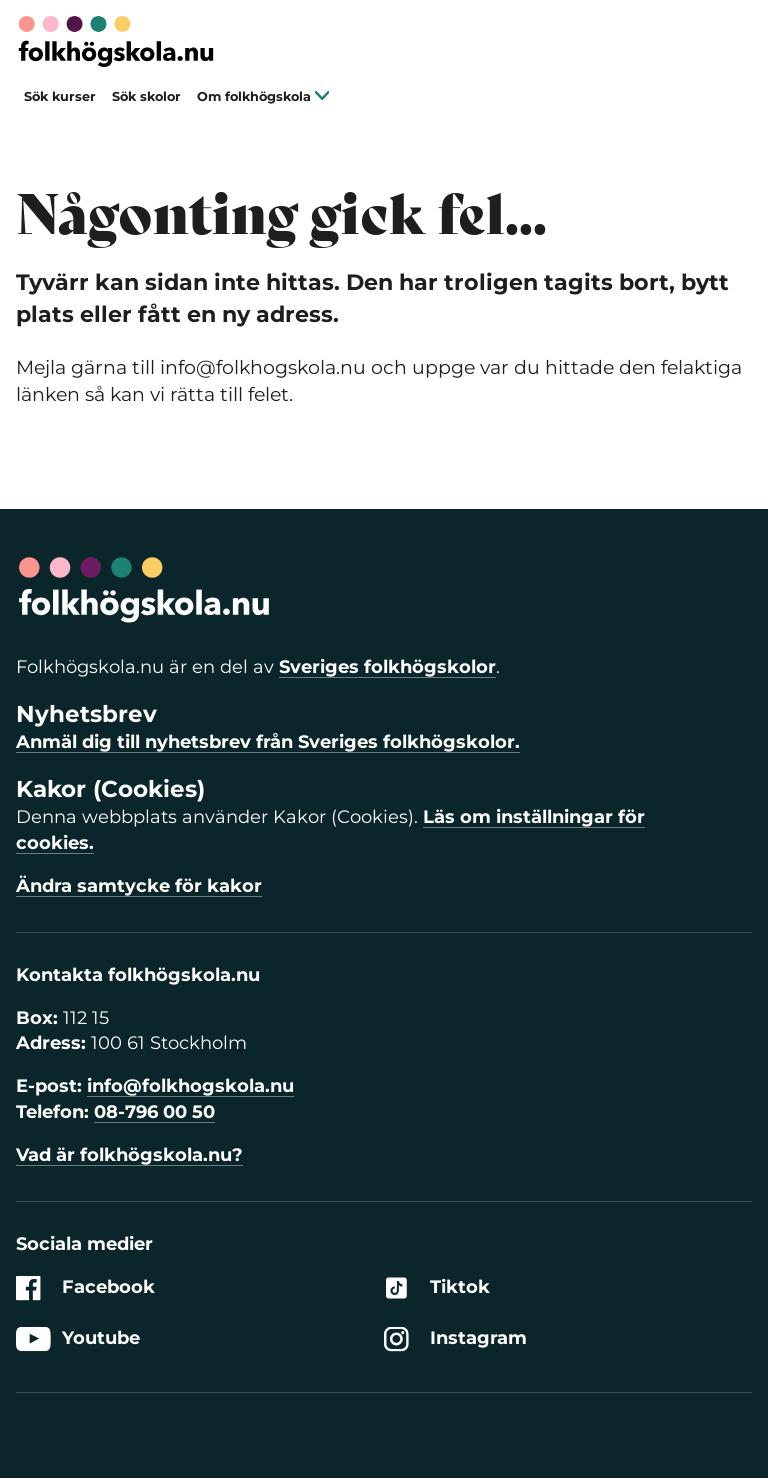 The width and height of the screenshot is (768, 1479). Describe the element at coordinates (455, 1339) in the screenshot. I see `Instagram` at that location.